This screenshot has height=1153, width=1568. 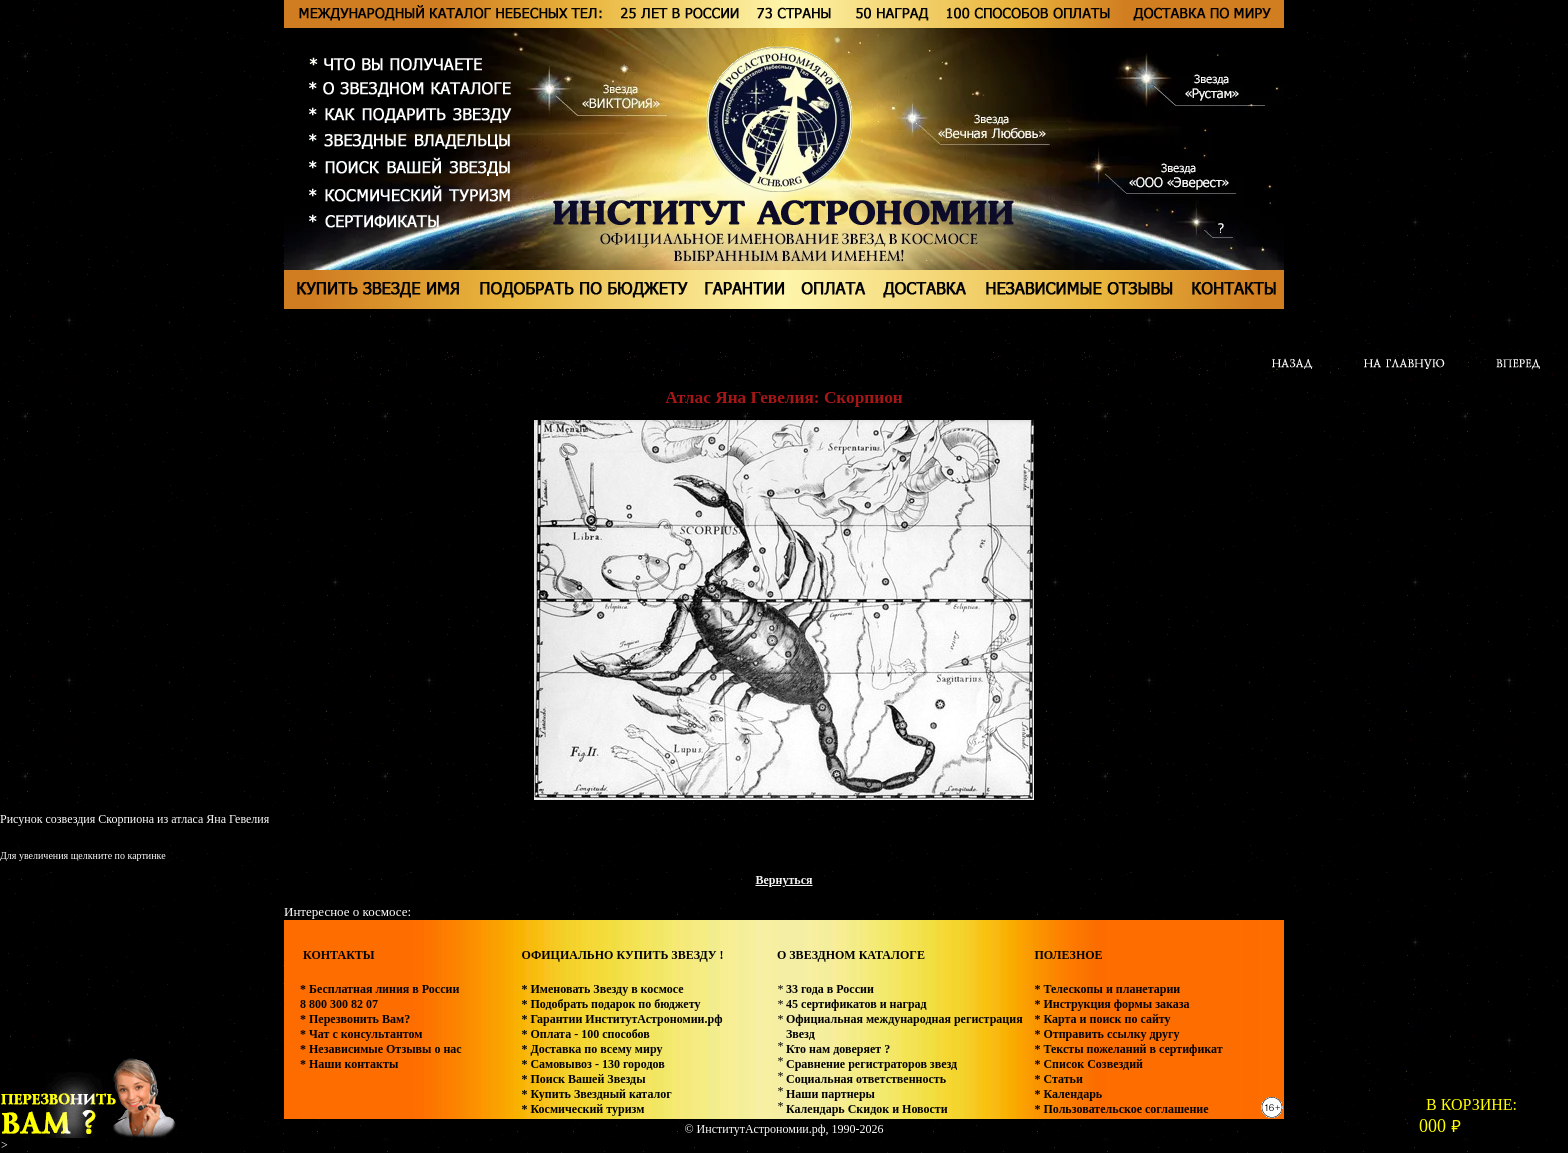 I want to click on 45 сертификатов и наград, so click(x=856, y=1004).